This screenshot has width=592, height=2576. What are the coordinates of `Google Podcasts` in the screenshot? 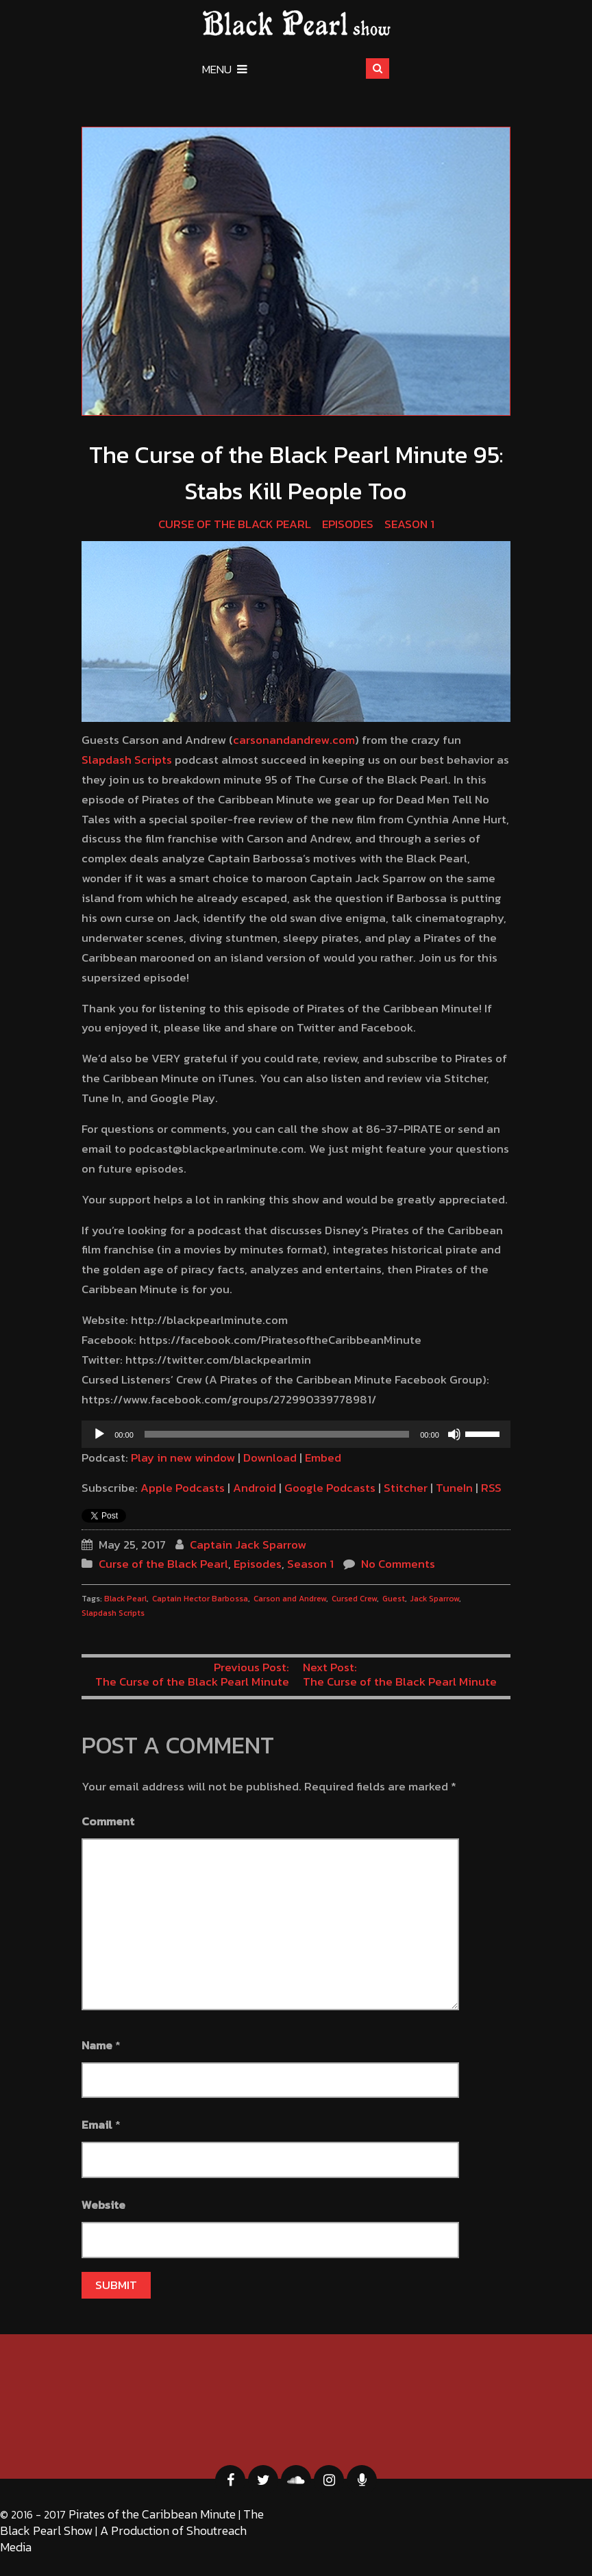 It's located at (329, 1488).